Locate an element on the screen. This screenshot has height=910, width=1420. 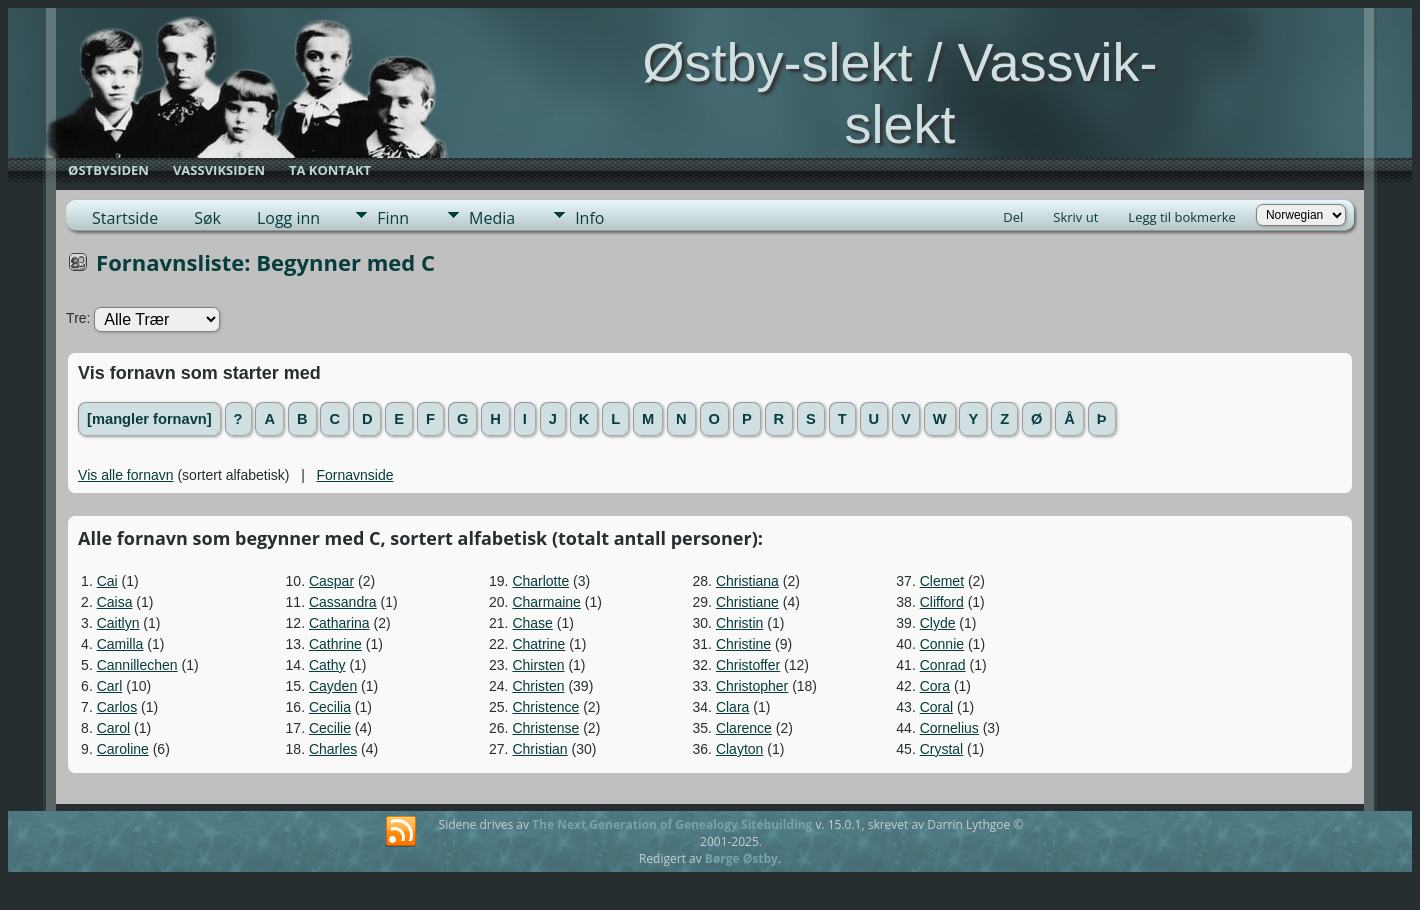
Cannillechen is located at coordinates (137, 665).